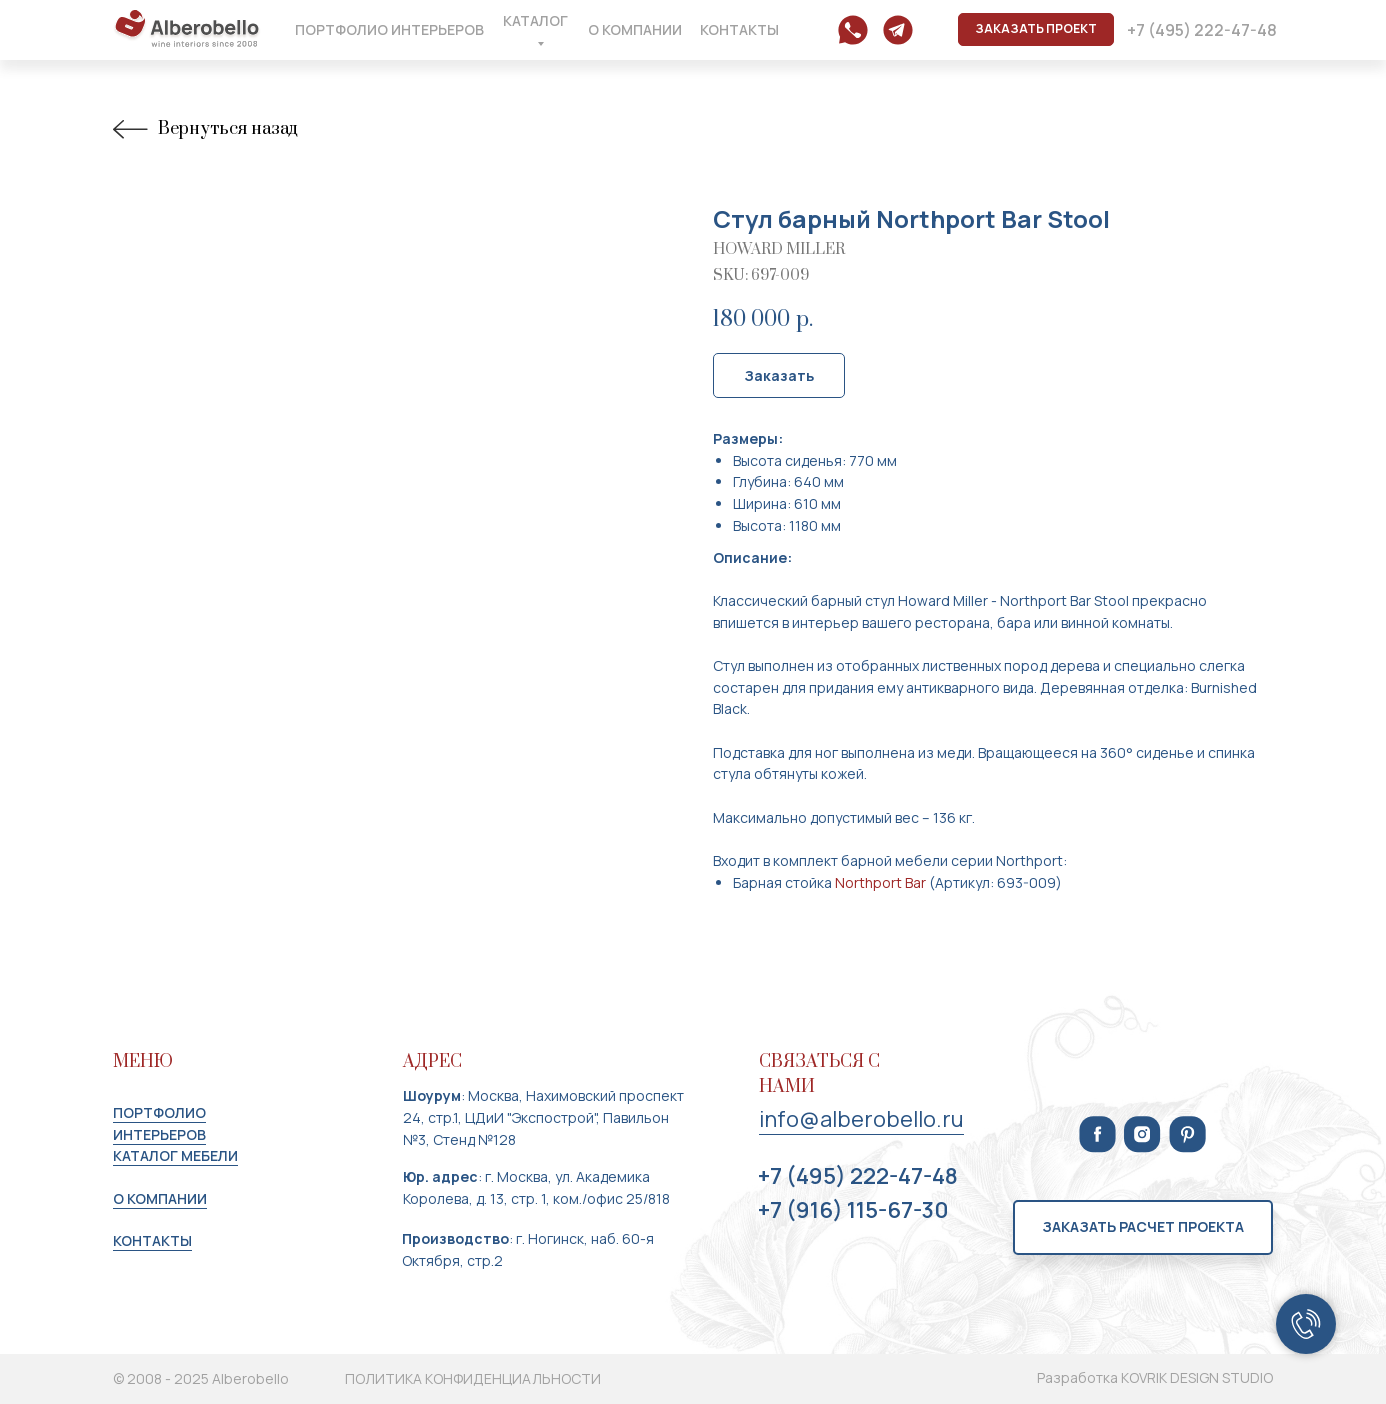  What do you see at coordinates (152, 1240) in the screenshot?
I see `КОНТАКТЫ` at bounding box center [152, 1240].